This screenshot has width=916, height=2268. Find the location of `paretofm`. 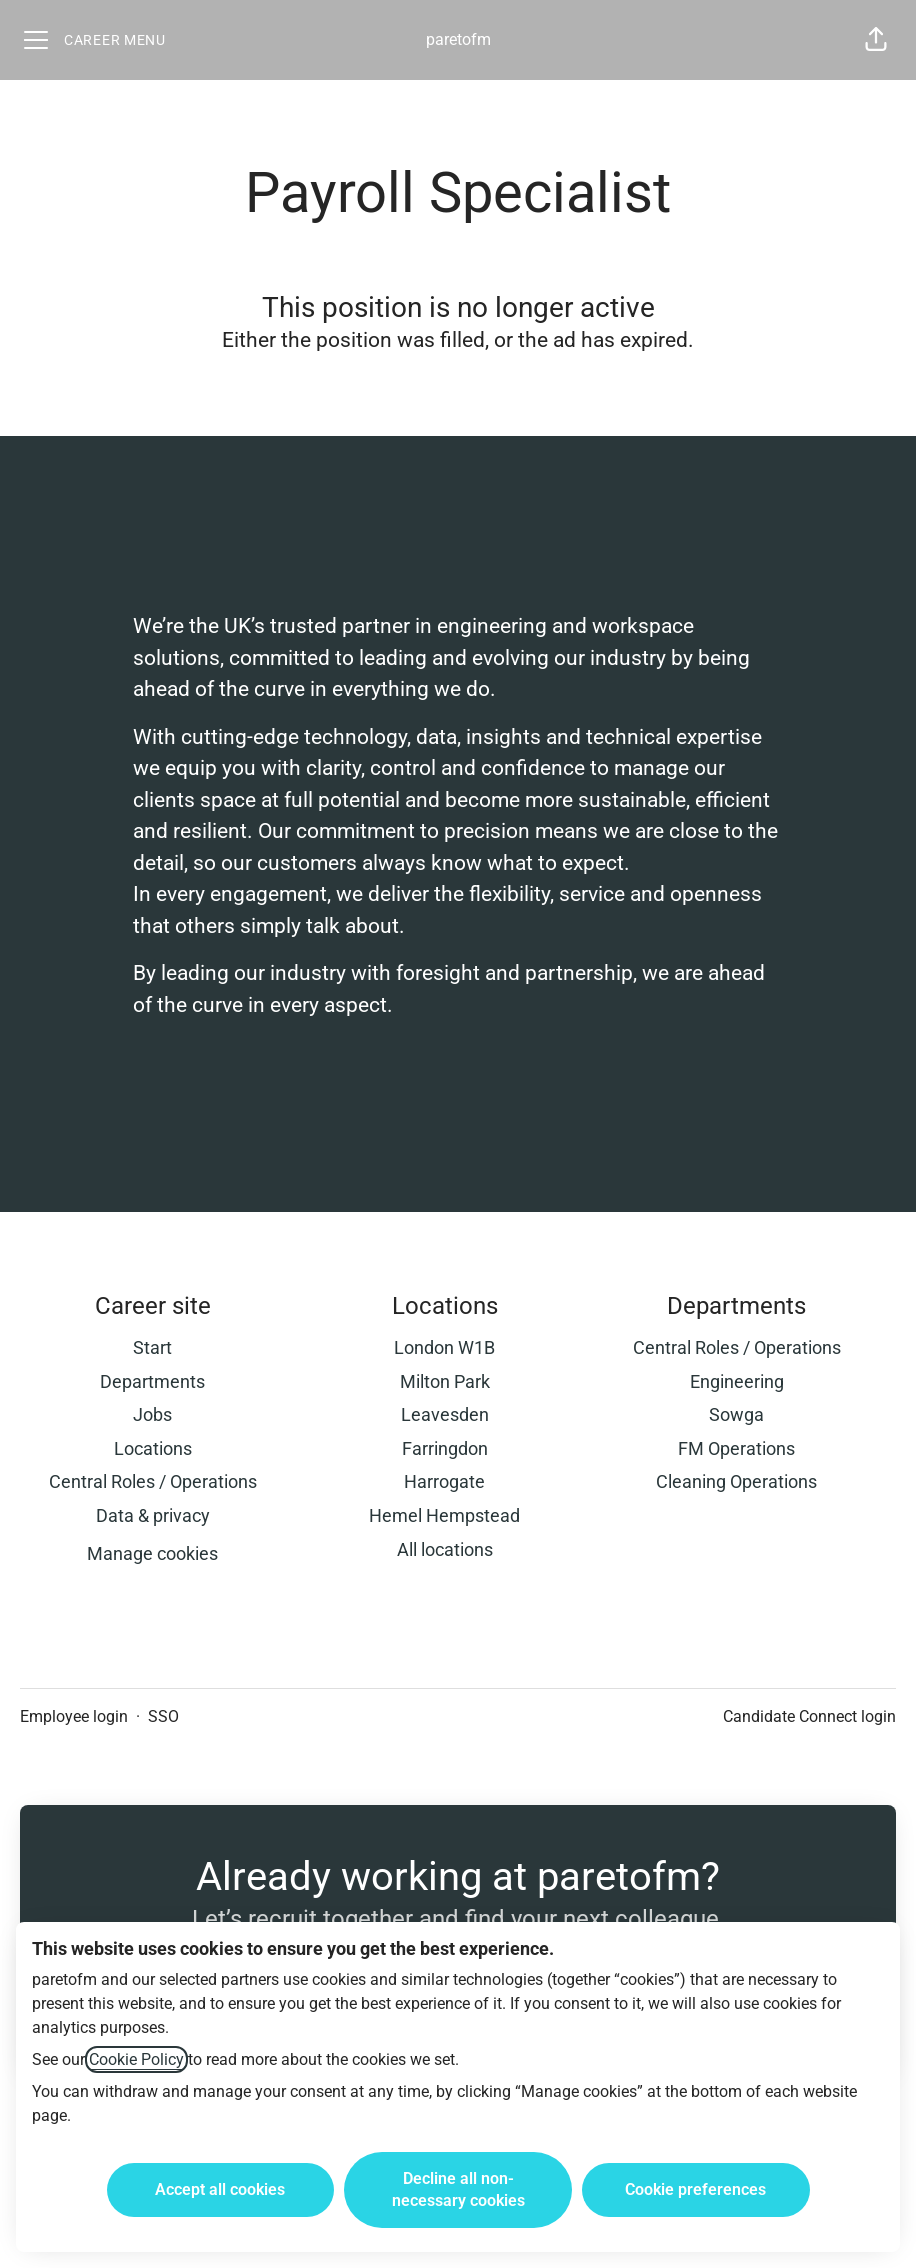

paretofm is located at coordinates (458, 39).